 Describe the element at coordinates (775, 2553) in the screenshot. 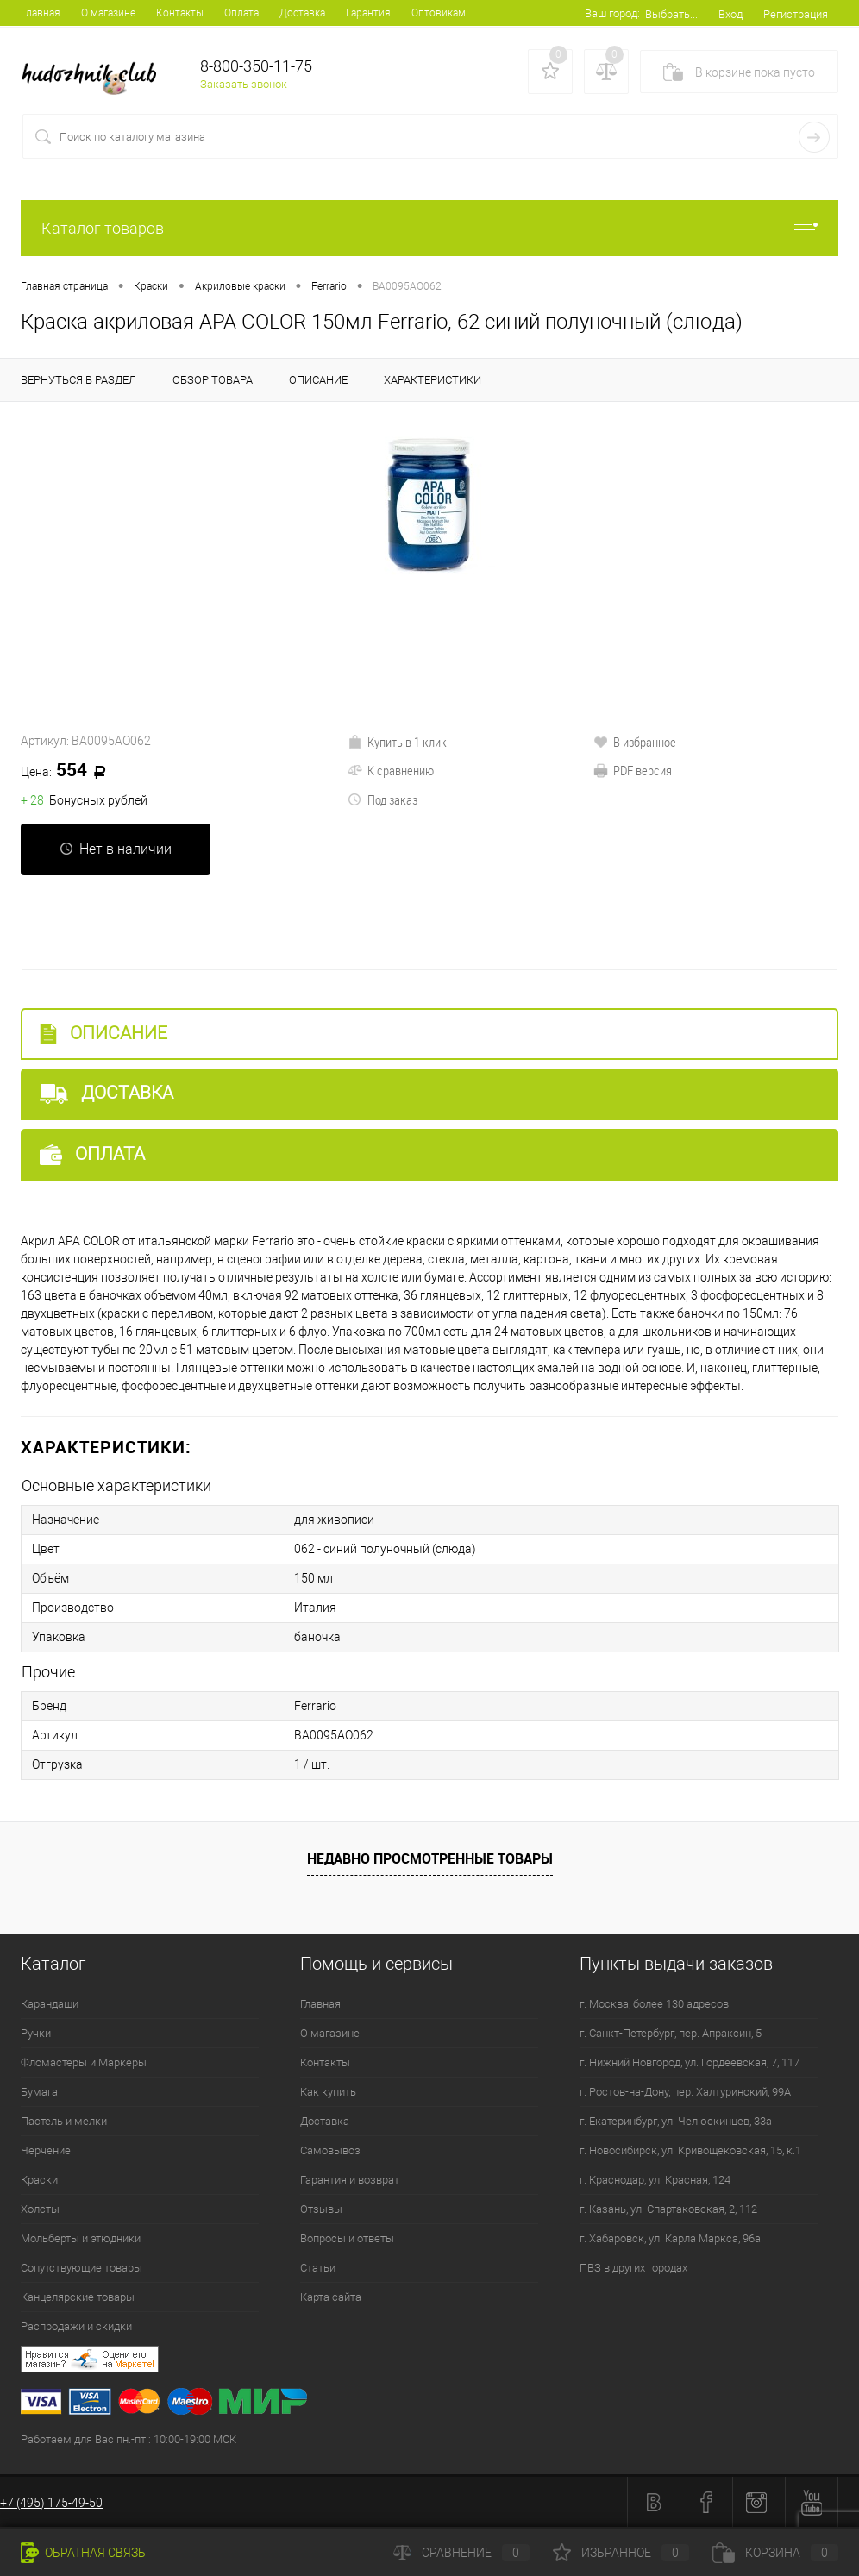

I see `Корзина` at that location.